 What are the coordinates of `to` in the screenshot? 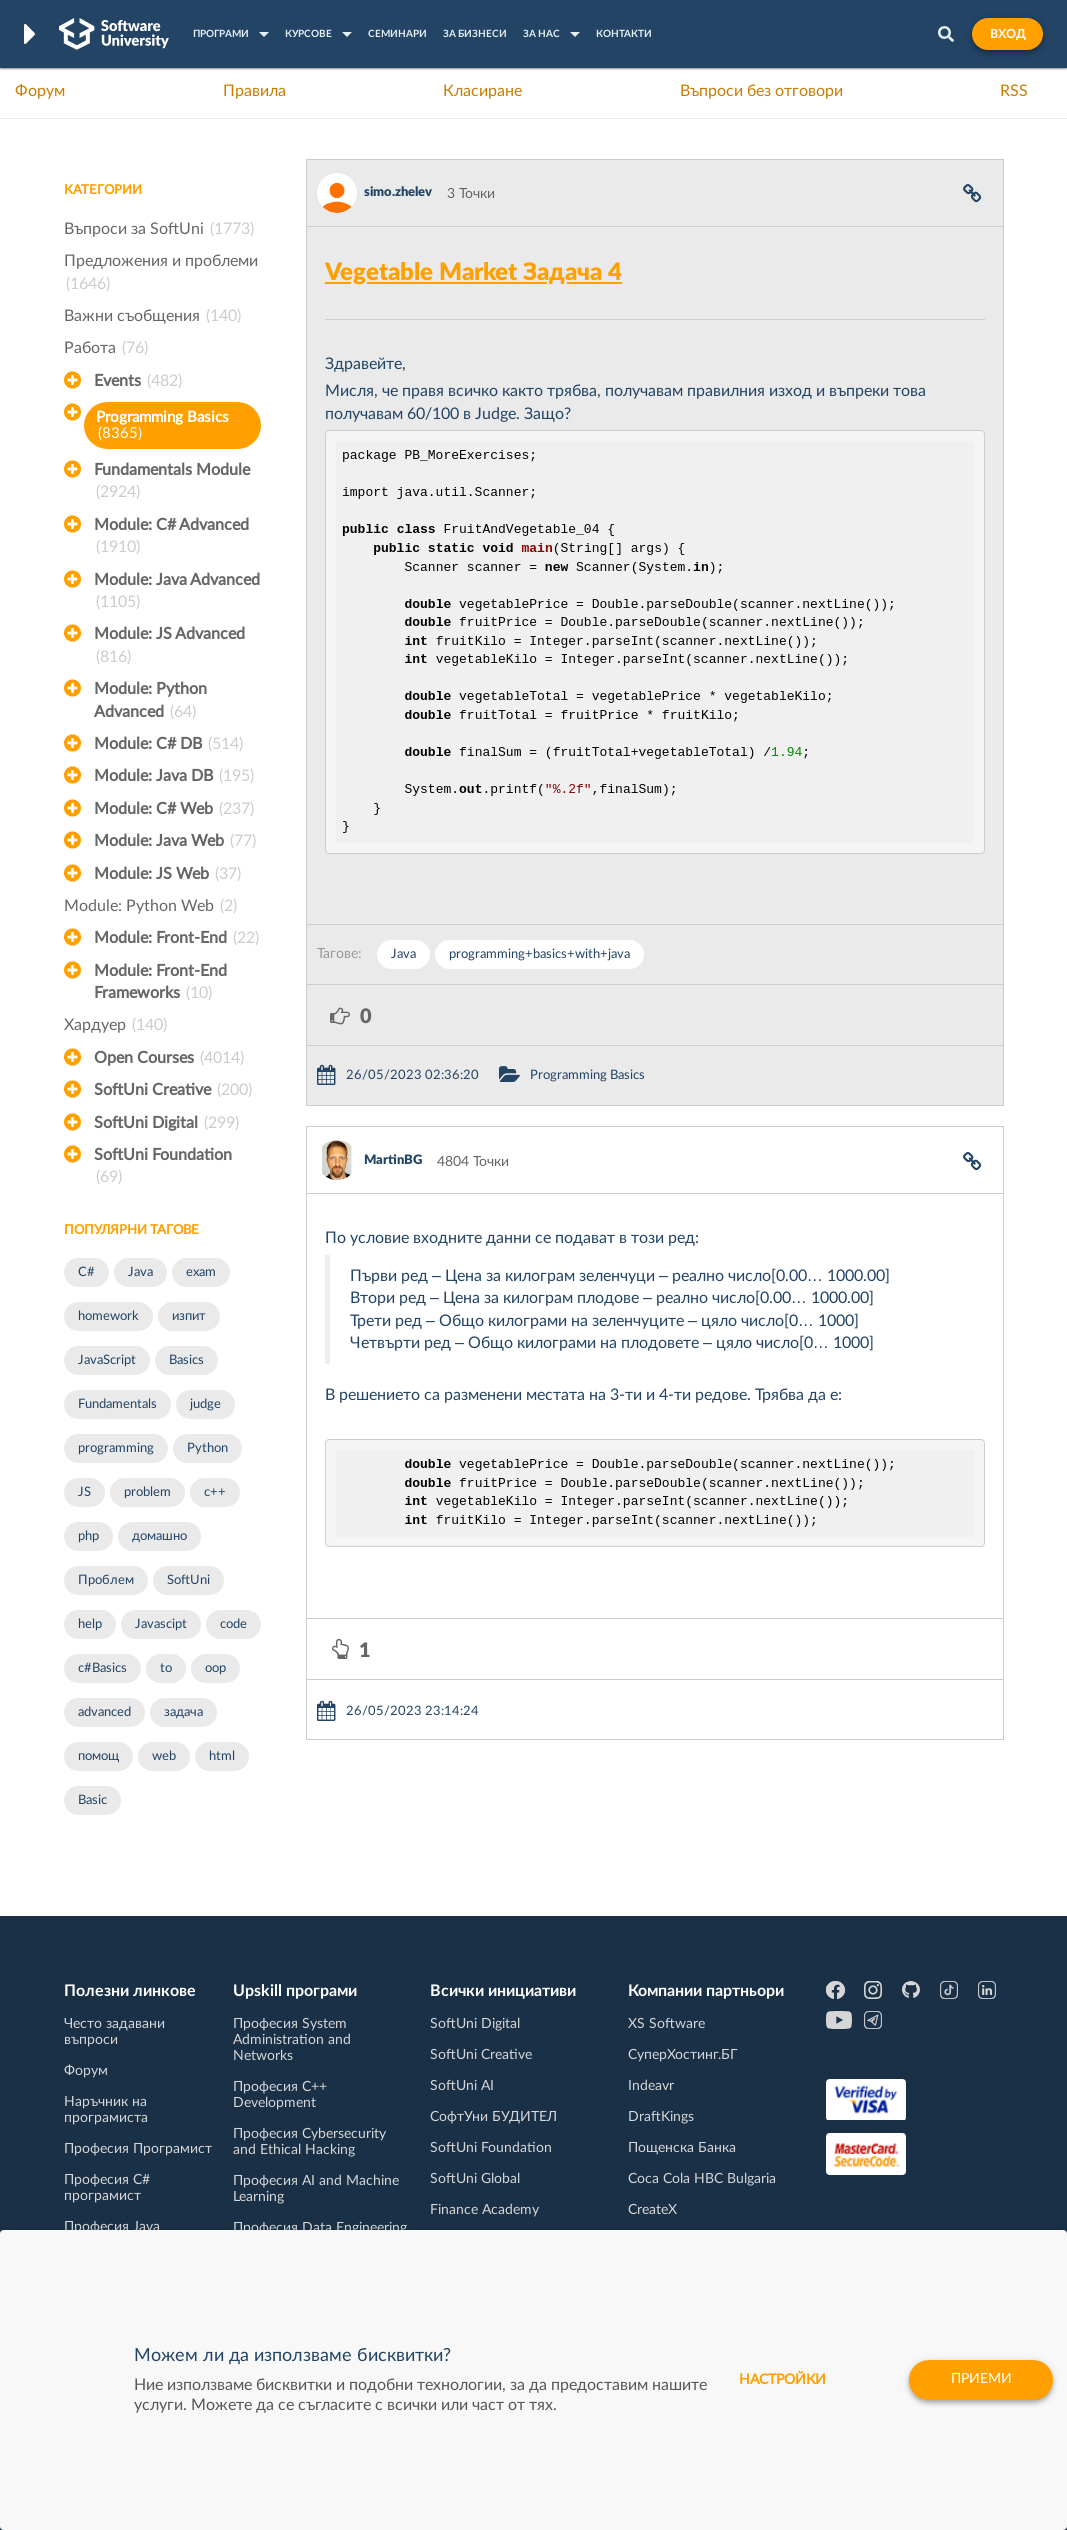 It's located at (166, 1668).